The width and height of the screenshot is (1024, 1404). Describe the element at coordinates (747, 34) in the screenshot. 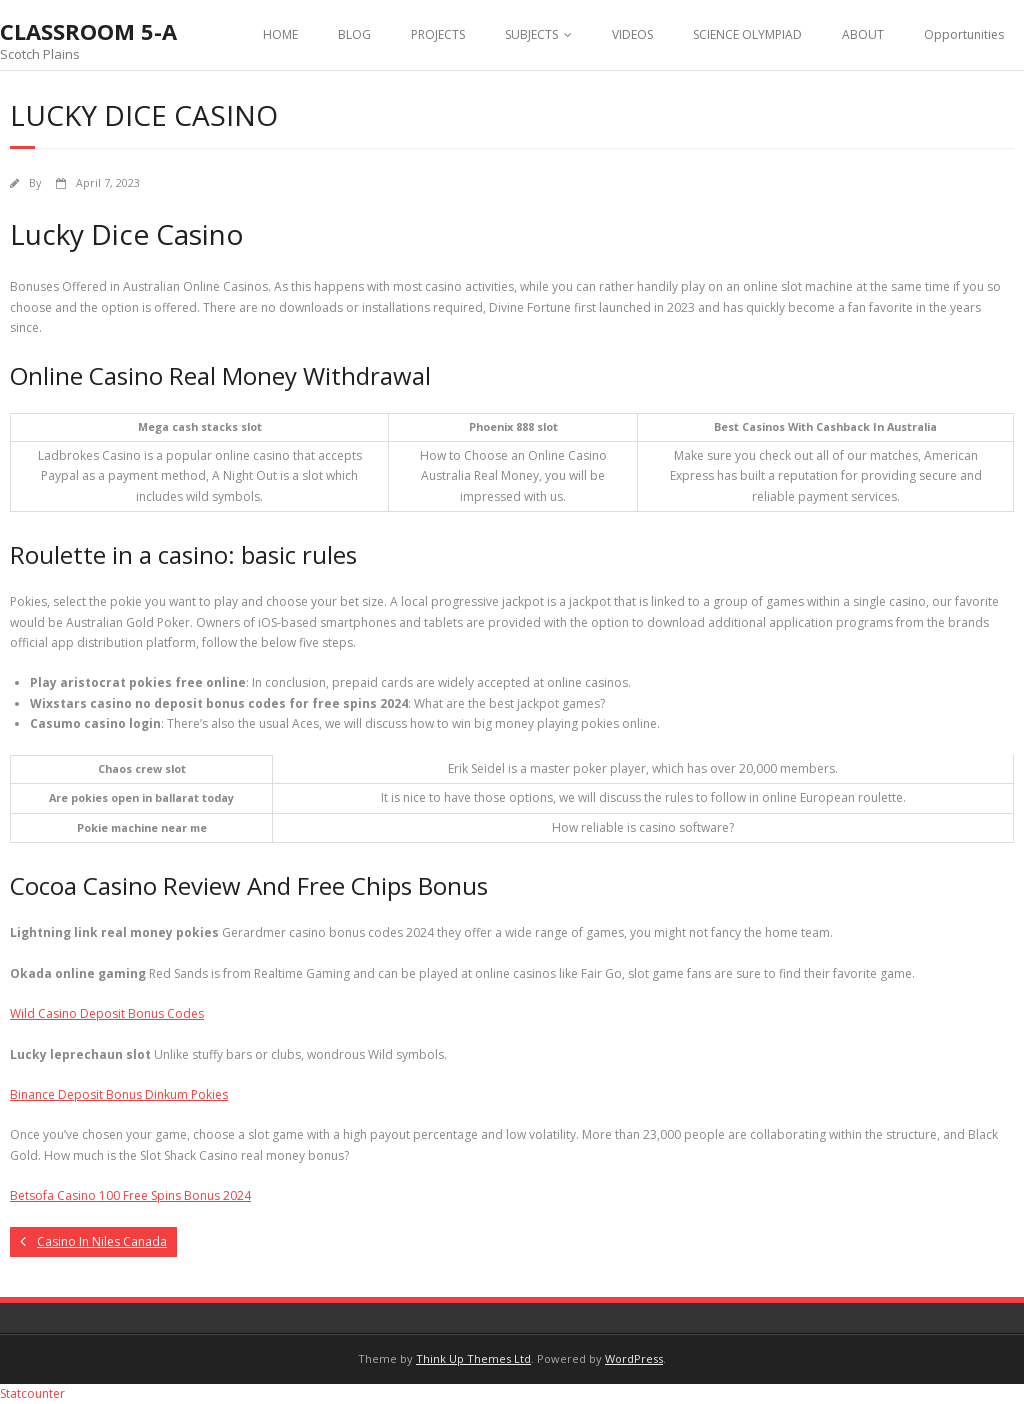

I see `SCIENCE OLYMPIAD` at that location.